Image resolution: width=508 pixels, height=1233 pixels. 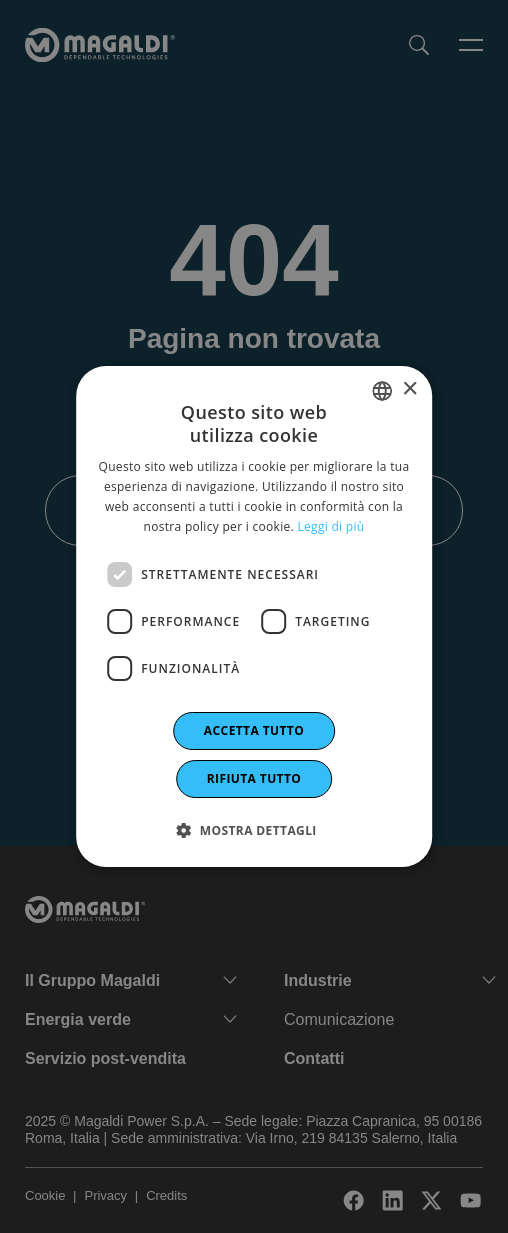 I want to click on × [button], so click(x=409, y=389).